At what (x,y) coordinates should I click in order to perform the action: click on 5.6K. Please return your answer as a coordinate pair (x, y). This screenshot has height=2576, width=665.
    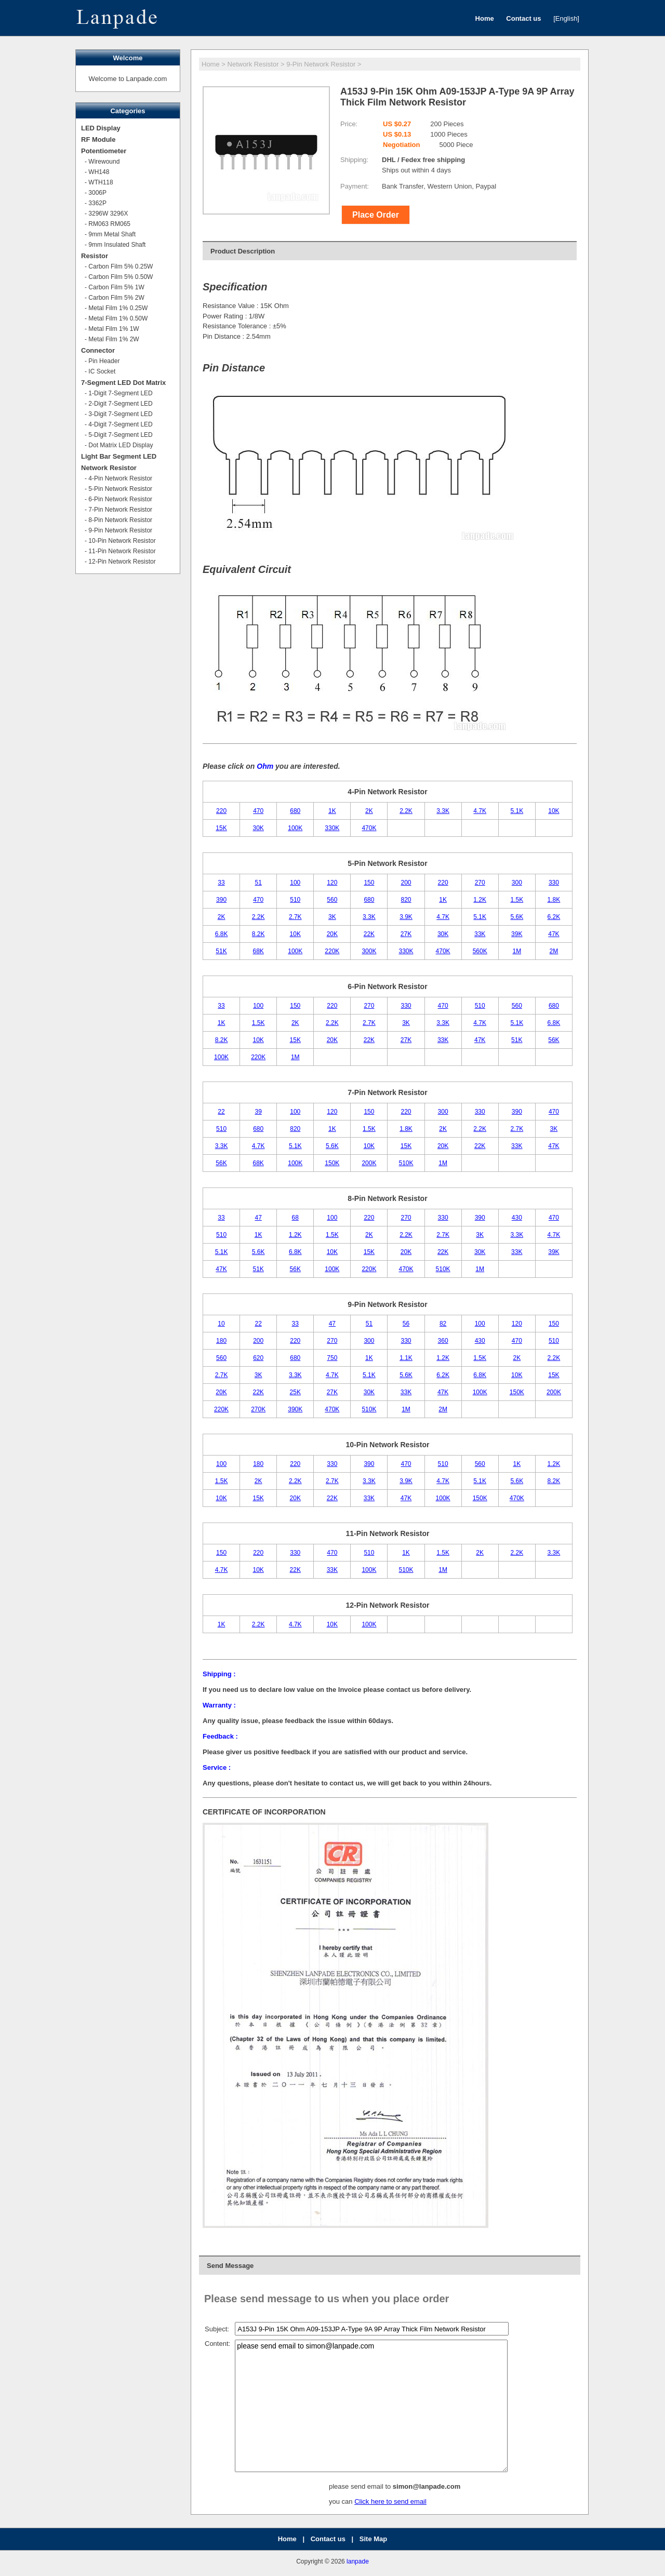
    Looking at the image, I should click on (516, 916).